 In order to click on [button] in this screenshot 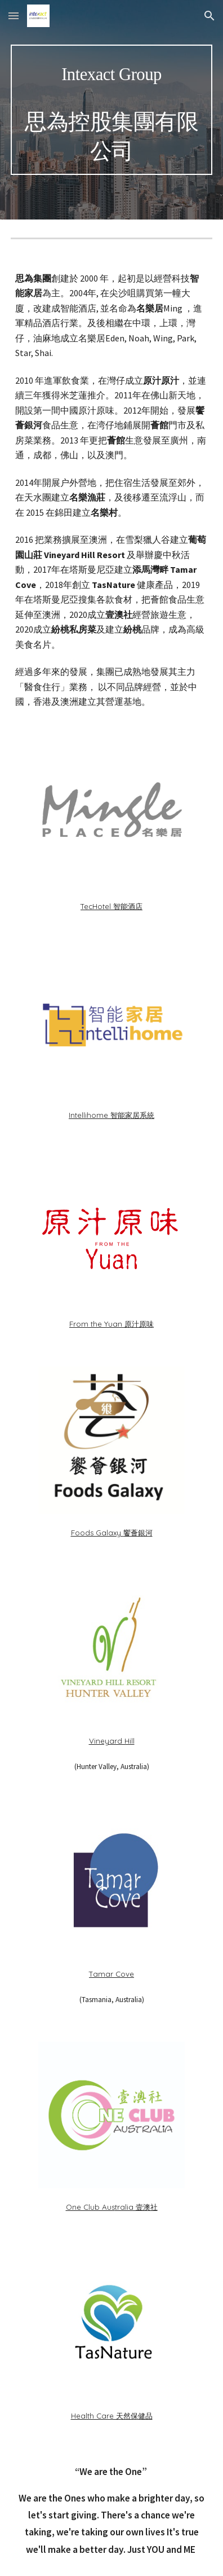, I will do `click(13, 15)`.